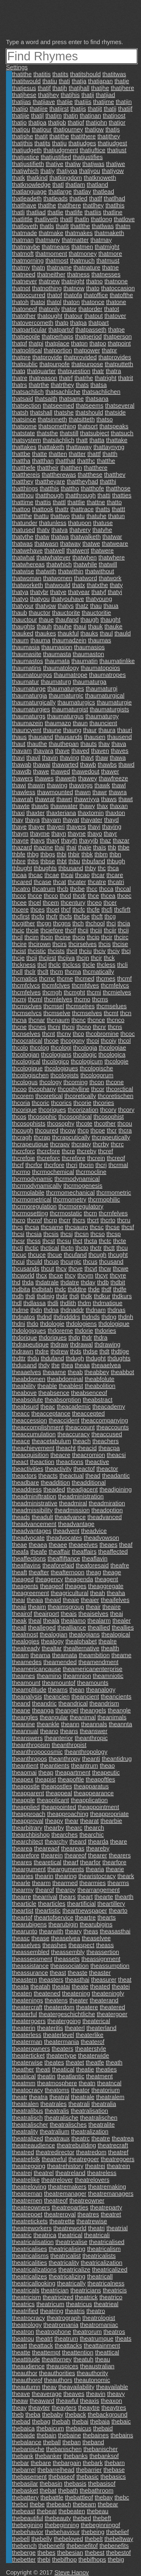 This screenshot has height=2576, width=141. Describe the element at coordinates (20, 115) in the screenshot. I see `thatjjie` at that location.